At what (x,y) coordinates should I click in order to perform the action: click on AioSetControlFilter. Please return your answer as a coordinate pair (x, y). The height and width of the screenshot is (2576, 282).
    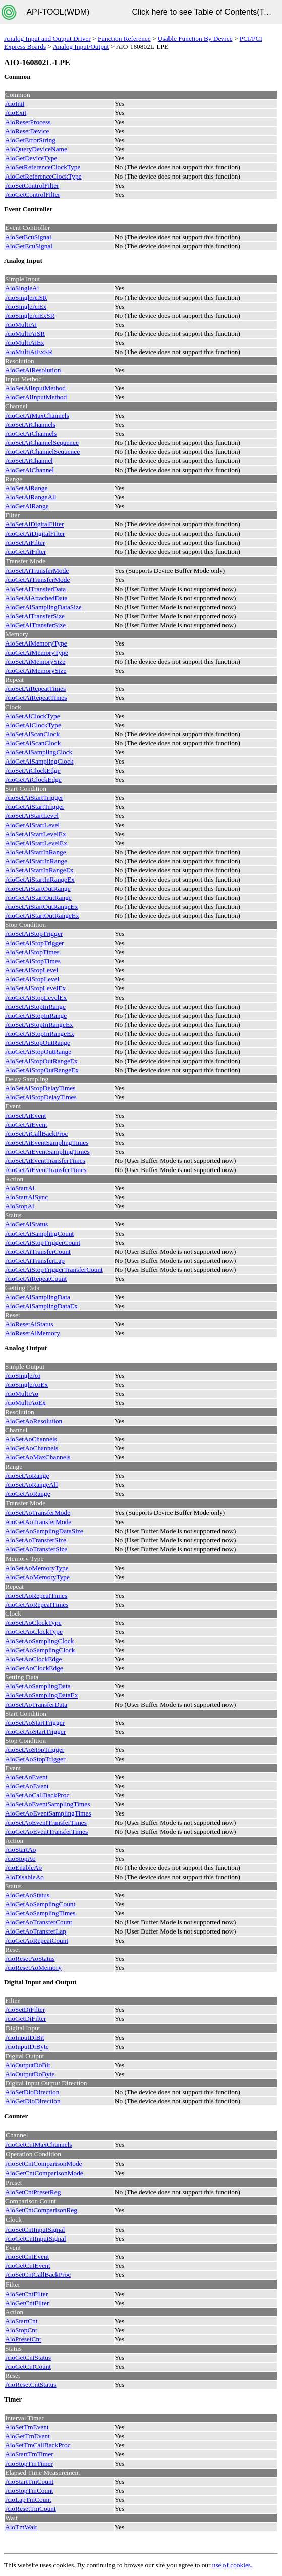
    Looking at the image, I should click on (32, 185).